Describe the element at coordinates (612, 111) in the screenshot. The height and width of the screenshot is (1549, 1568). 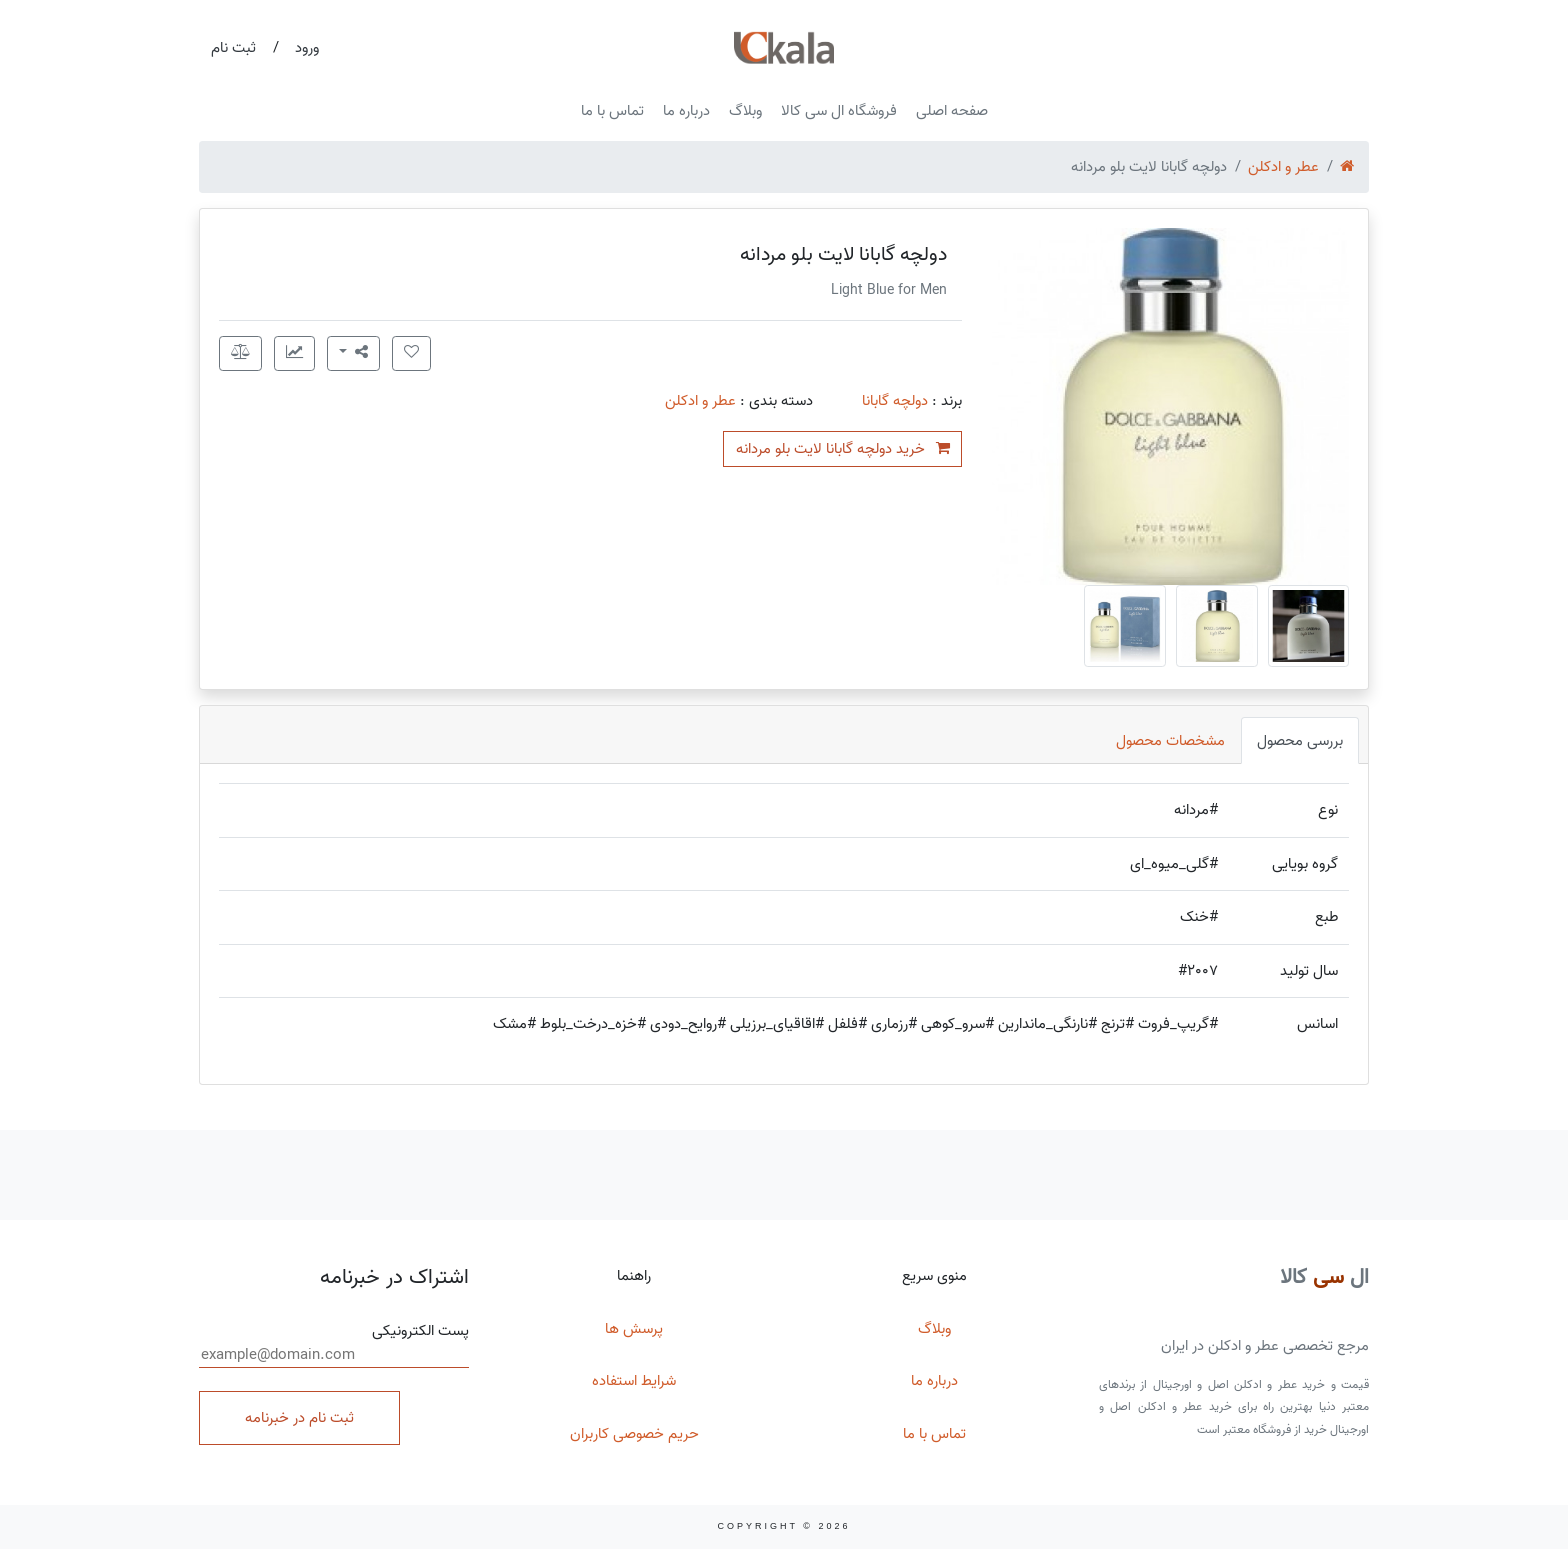
I see `تماس با ما` at that location.